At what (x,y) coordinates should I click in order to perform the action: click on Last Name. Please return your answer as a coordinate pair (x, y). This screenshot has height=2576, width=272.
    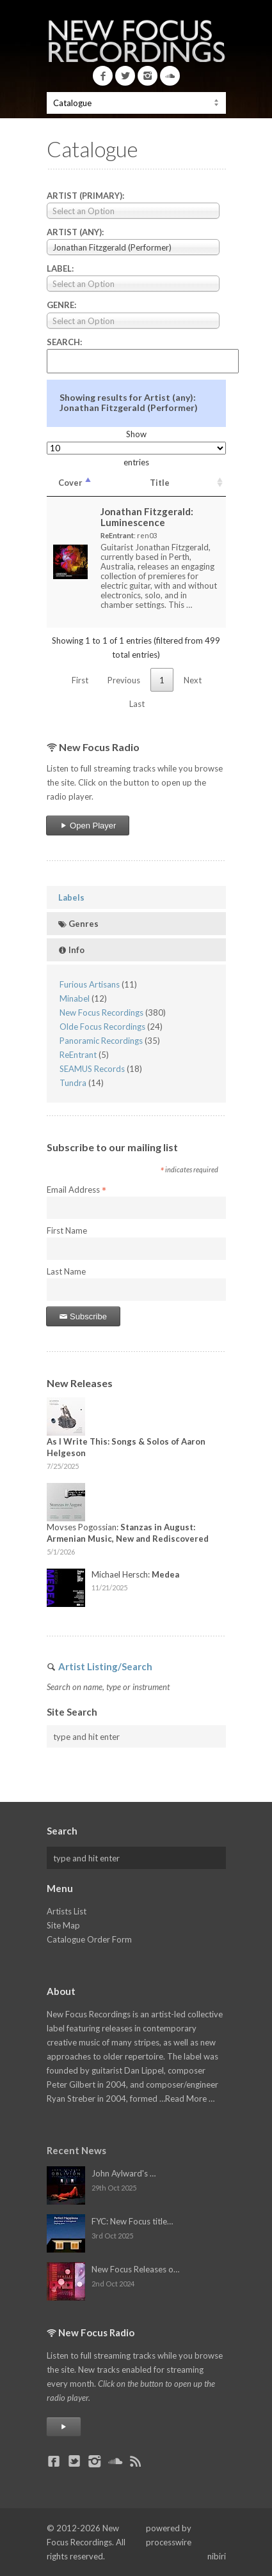
    Looking at the image, I should click on (66, 1271).